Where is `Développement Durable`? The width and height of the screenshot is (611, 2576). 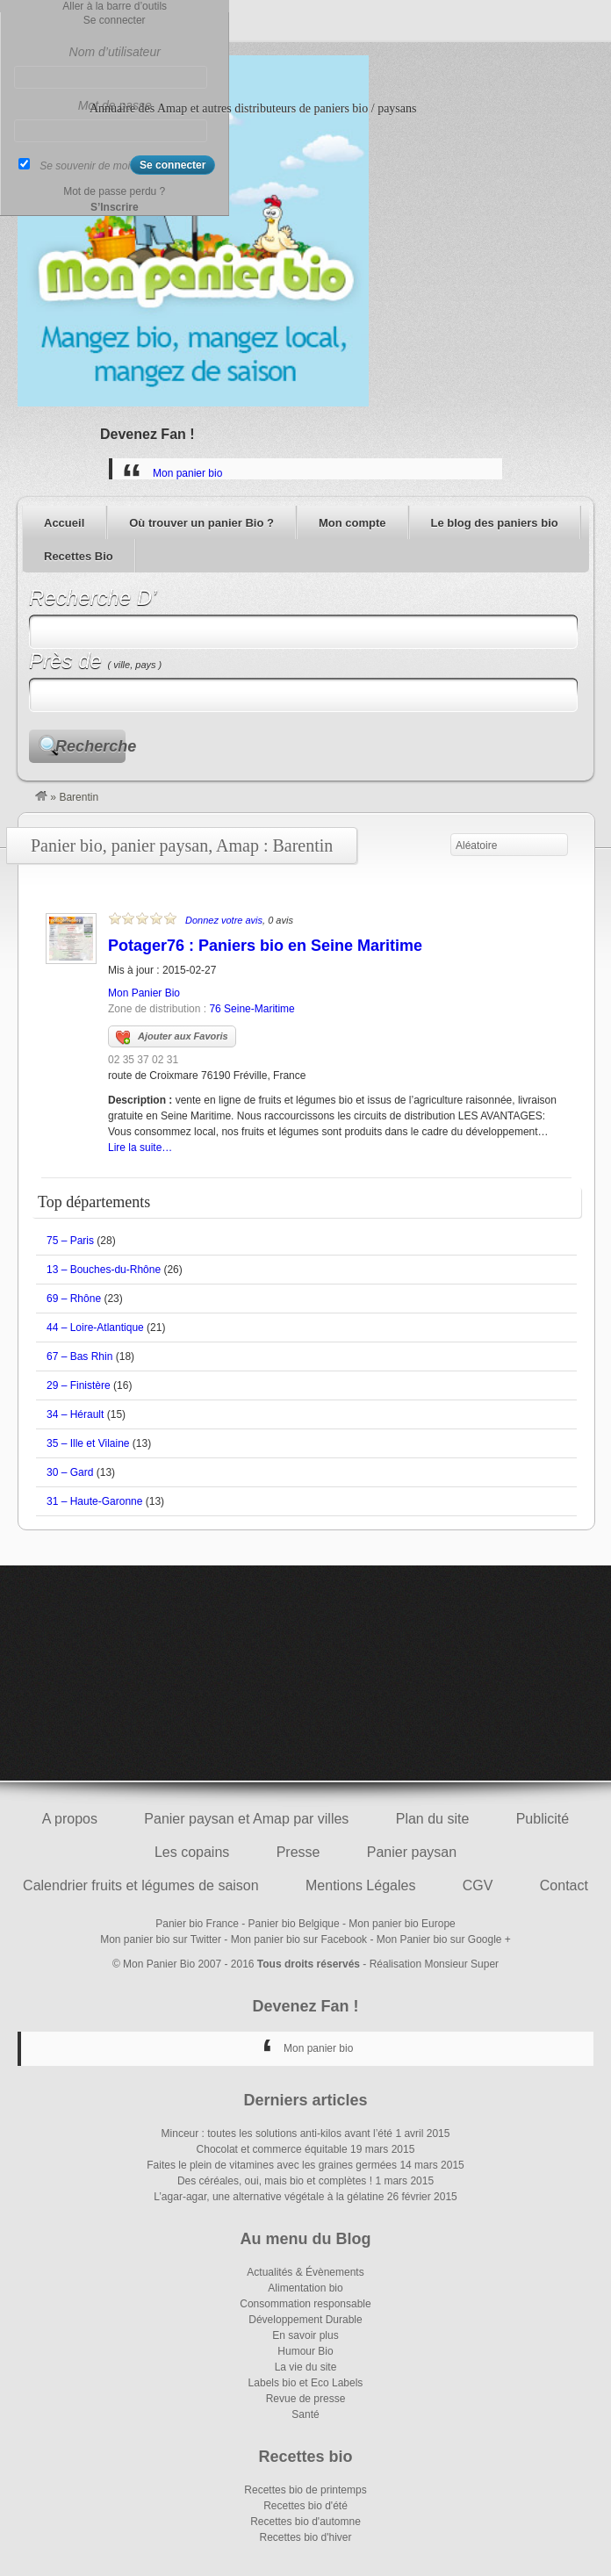
Développement Durable is located at coordinates (305, 2319).